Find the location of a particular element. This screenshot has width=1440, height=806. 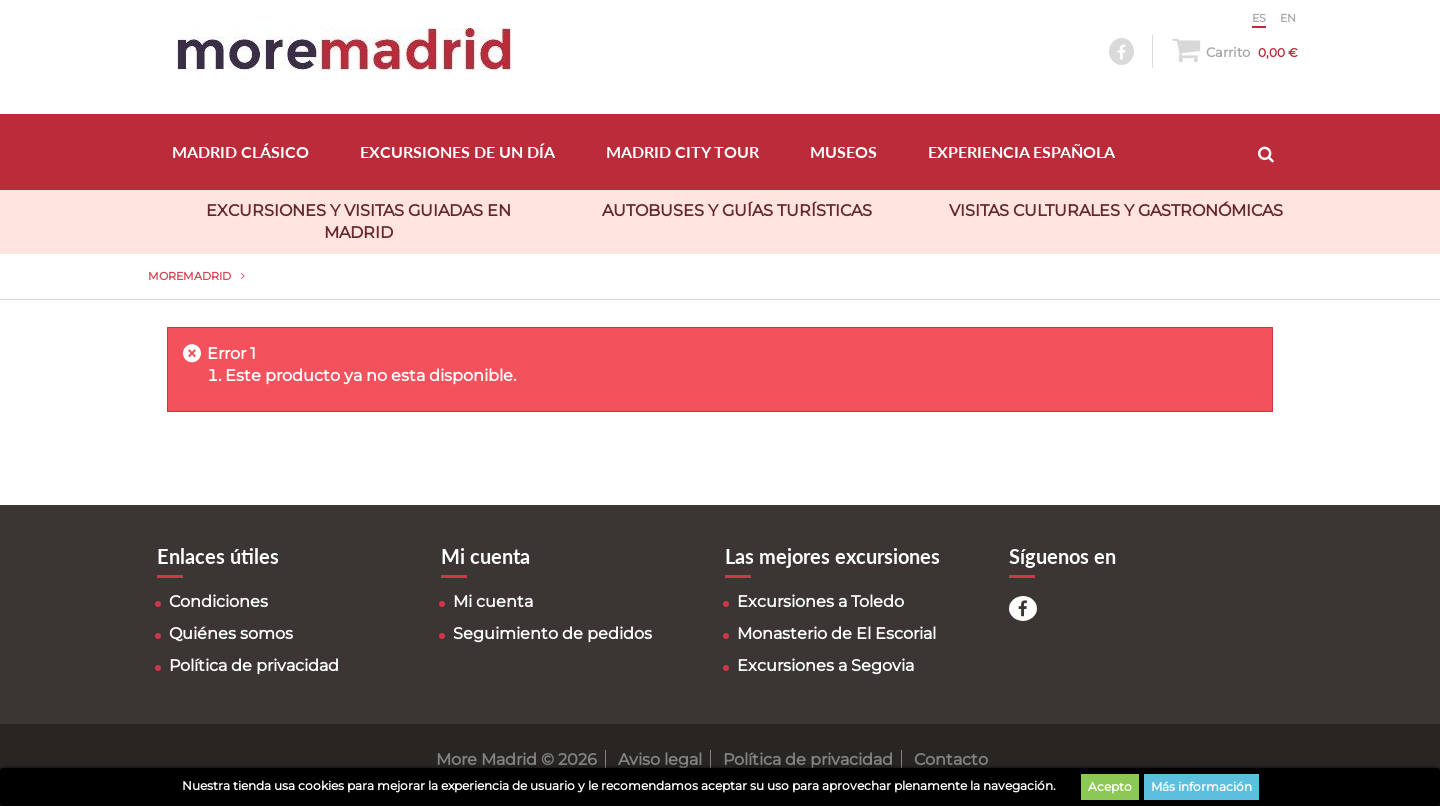

Más información is located at coordinates (1201, 786).